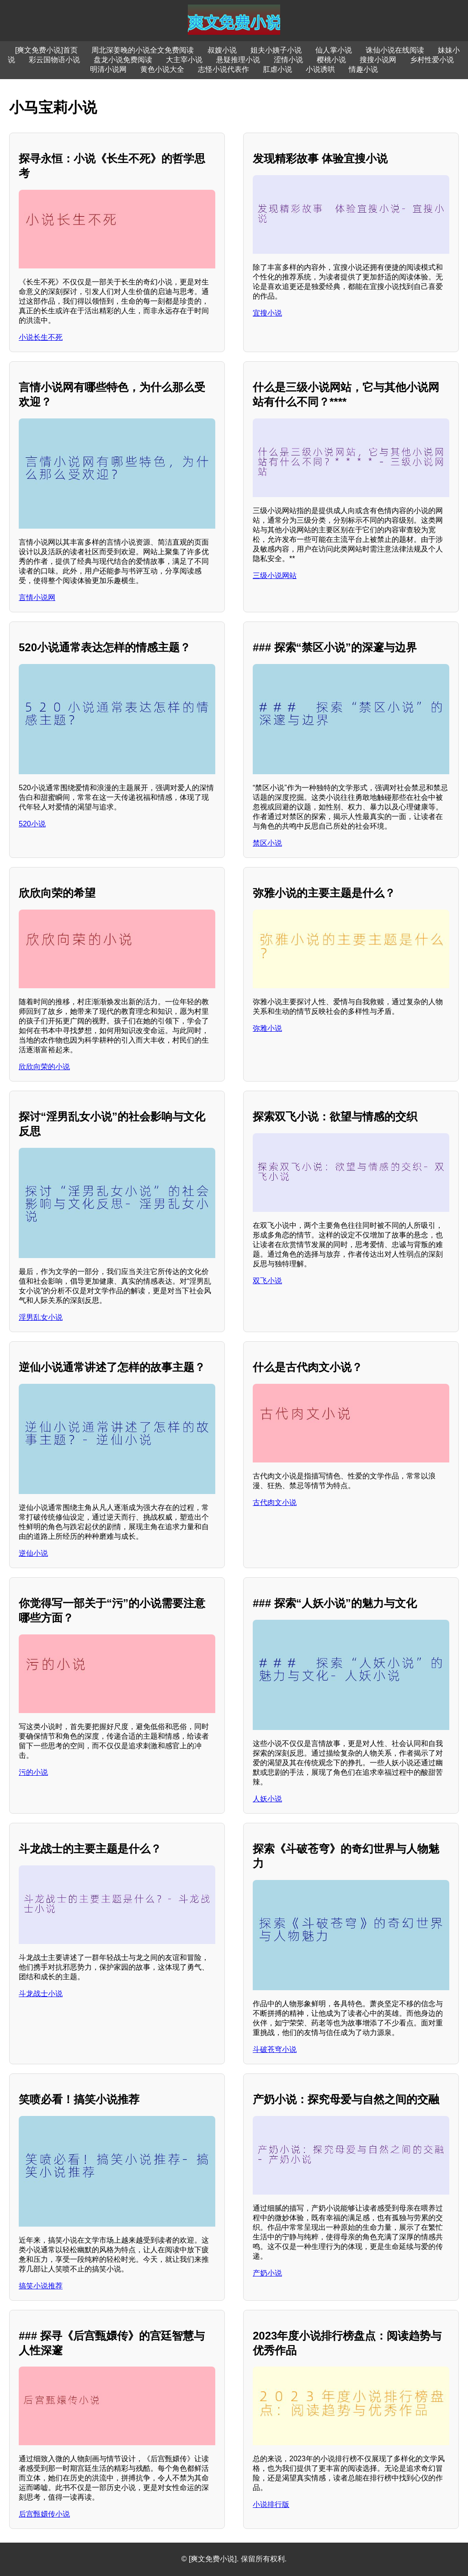 This screenshot has width=468, height=2576. Describe the element at coordinates (333, 50) in the screenshot. I see `仙人掌小说` at that location.